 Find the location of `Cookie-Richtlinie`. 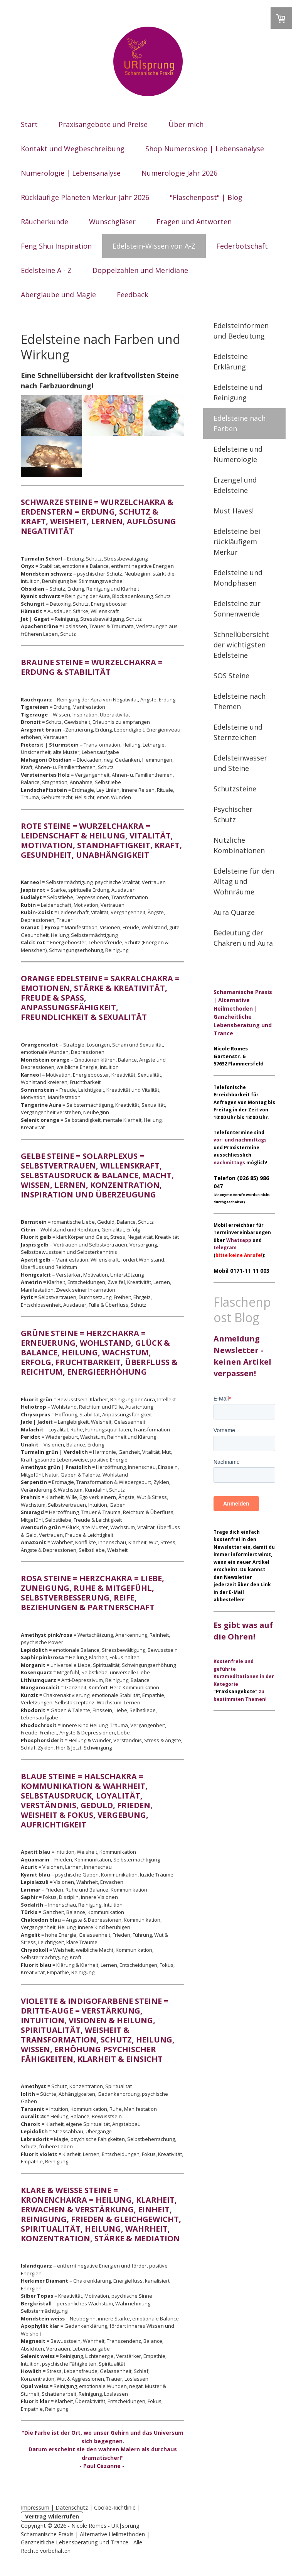

Cookie-Richtlinie is located at coordinates (115, 2507).